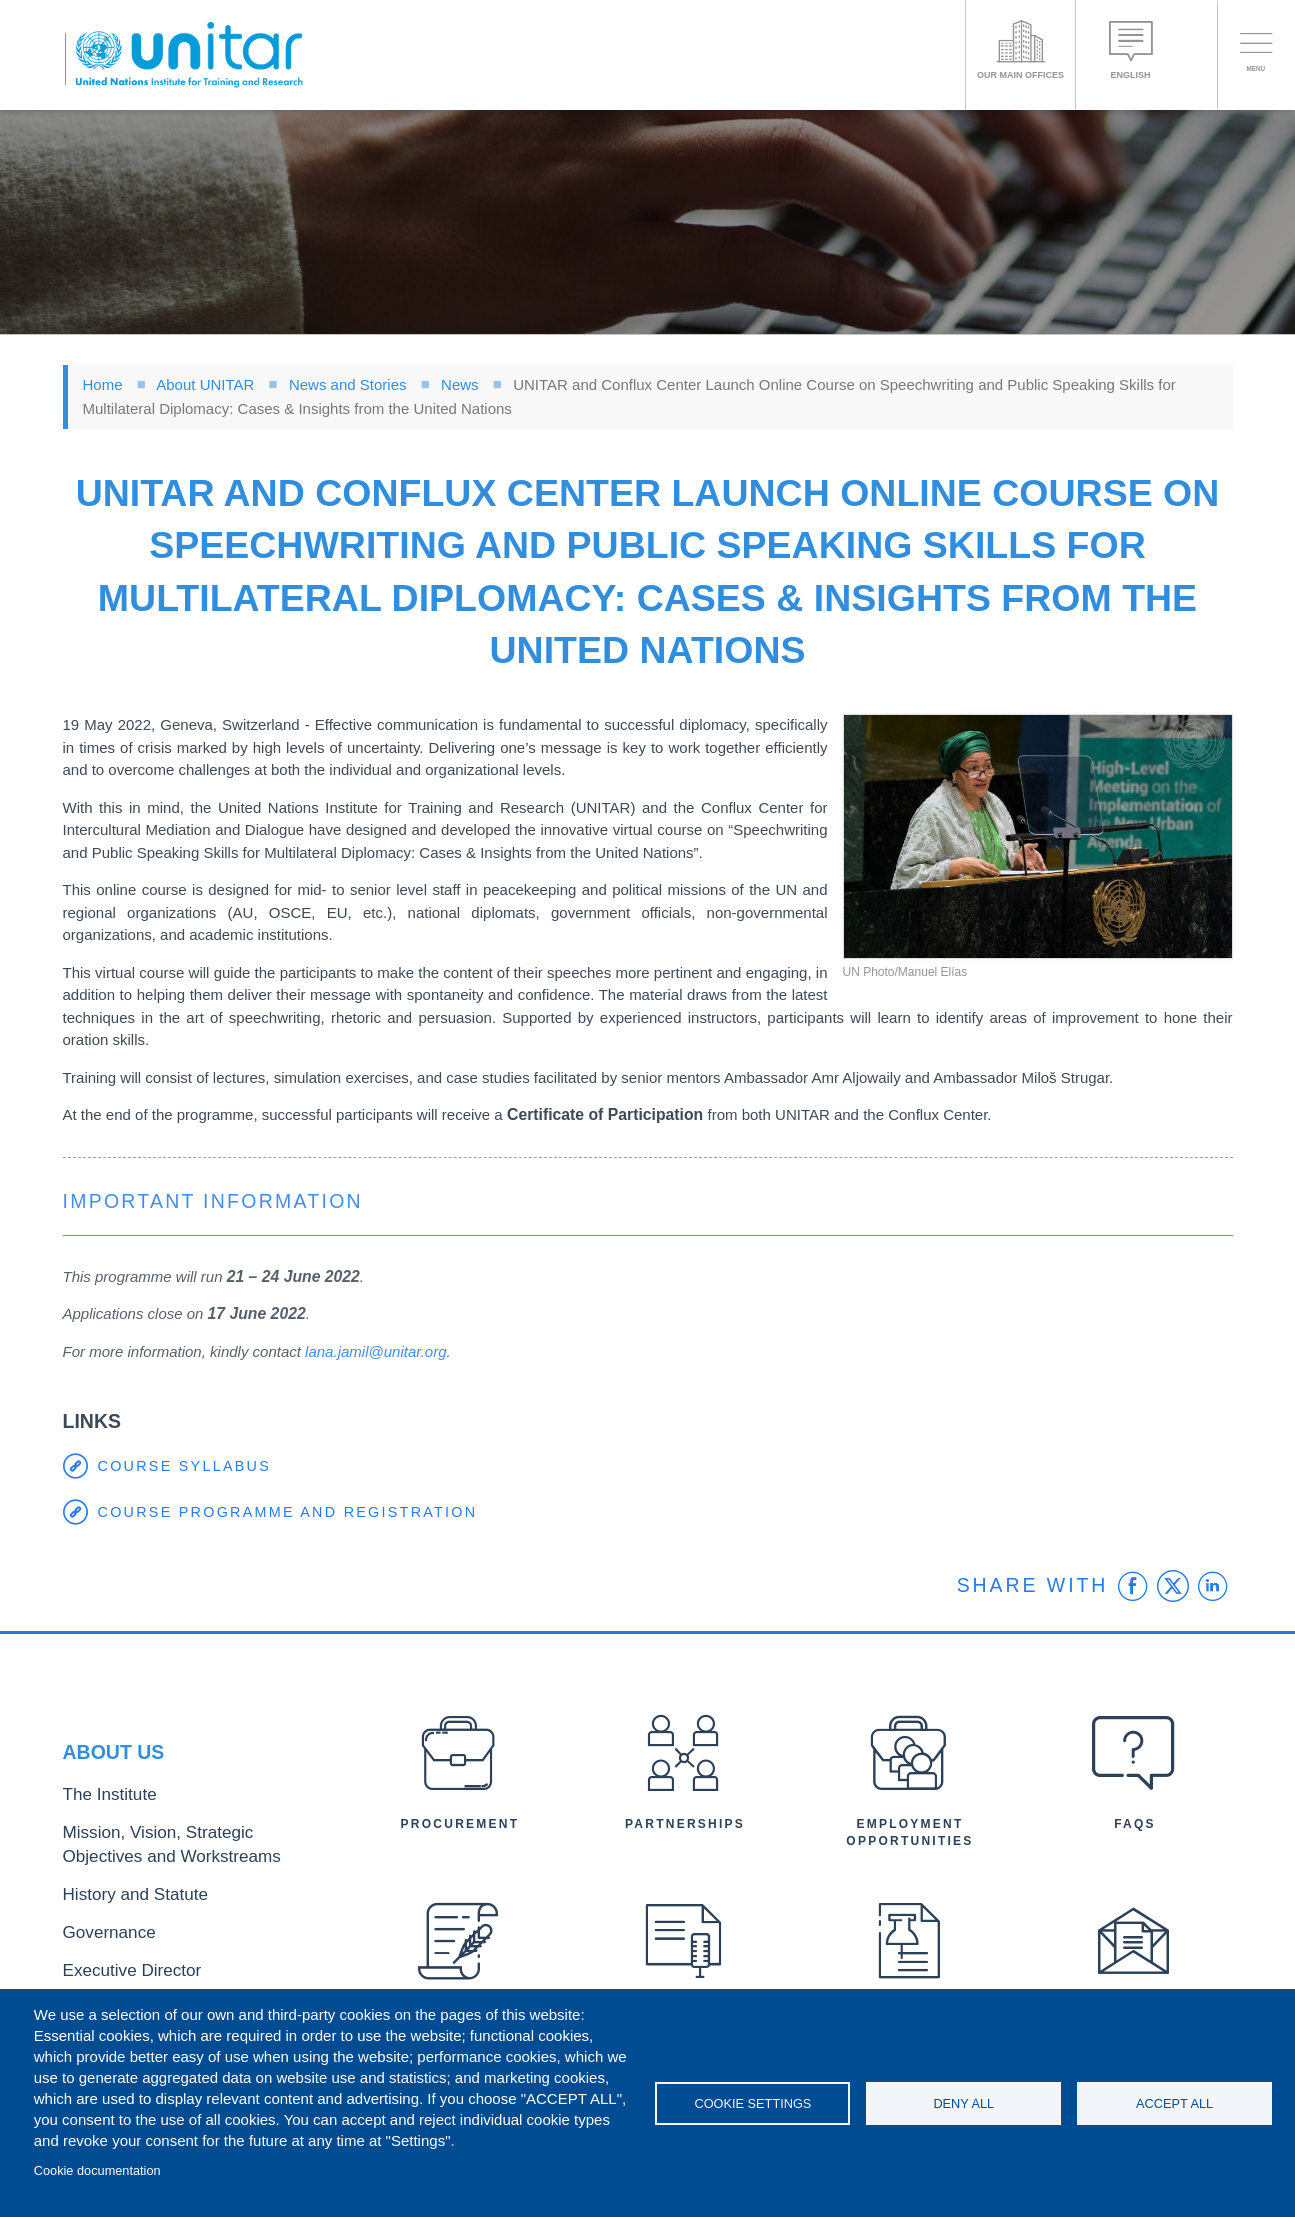  I want to click on About UNITAR, so click(205, 384).